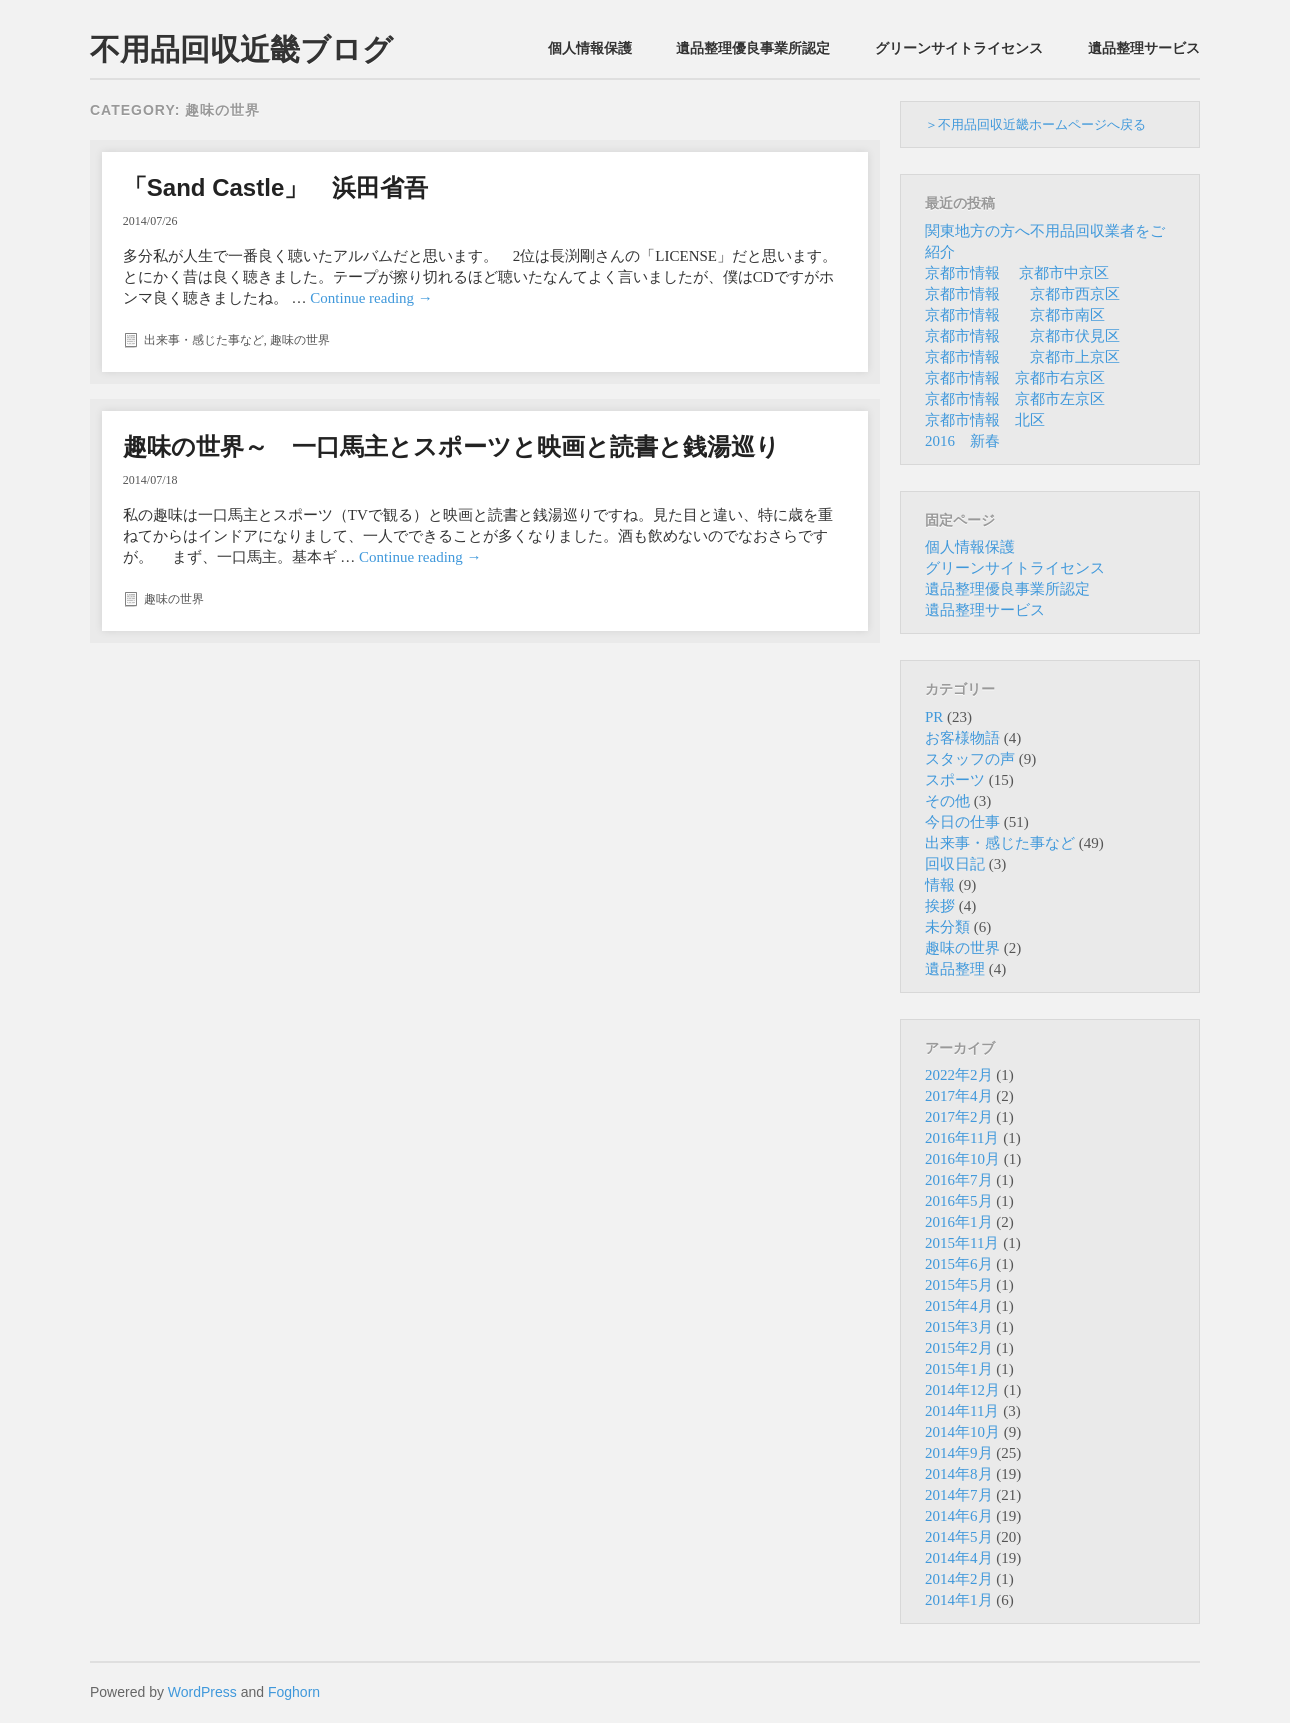 This screenshot has width=1290, height=1723. Describe the element at coordinates (959, 1348) in the screenshot. I see `2015年2月` at that location.